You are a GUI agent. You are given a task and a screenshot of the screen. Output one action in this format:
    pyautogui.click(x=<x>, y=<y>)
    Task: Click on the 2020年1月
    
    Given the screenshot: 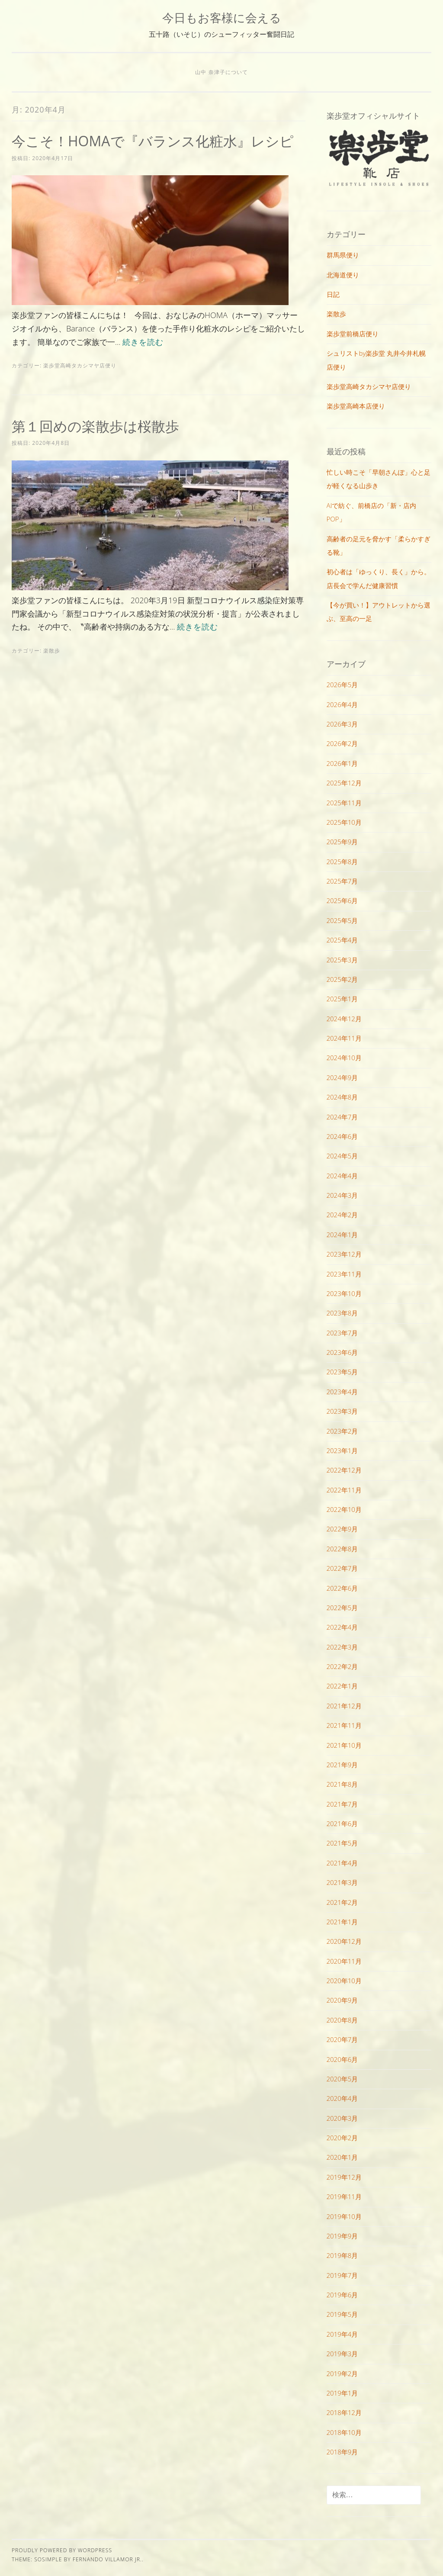 What is the action you would take?
    pyautogui.click(x=342, y=2157)
    